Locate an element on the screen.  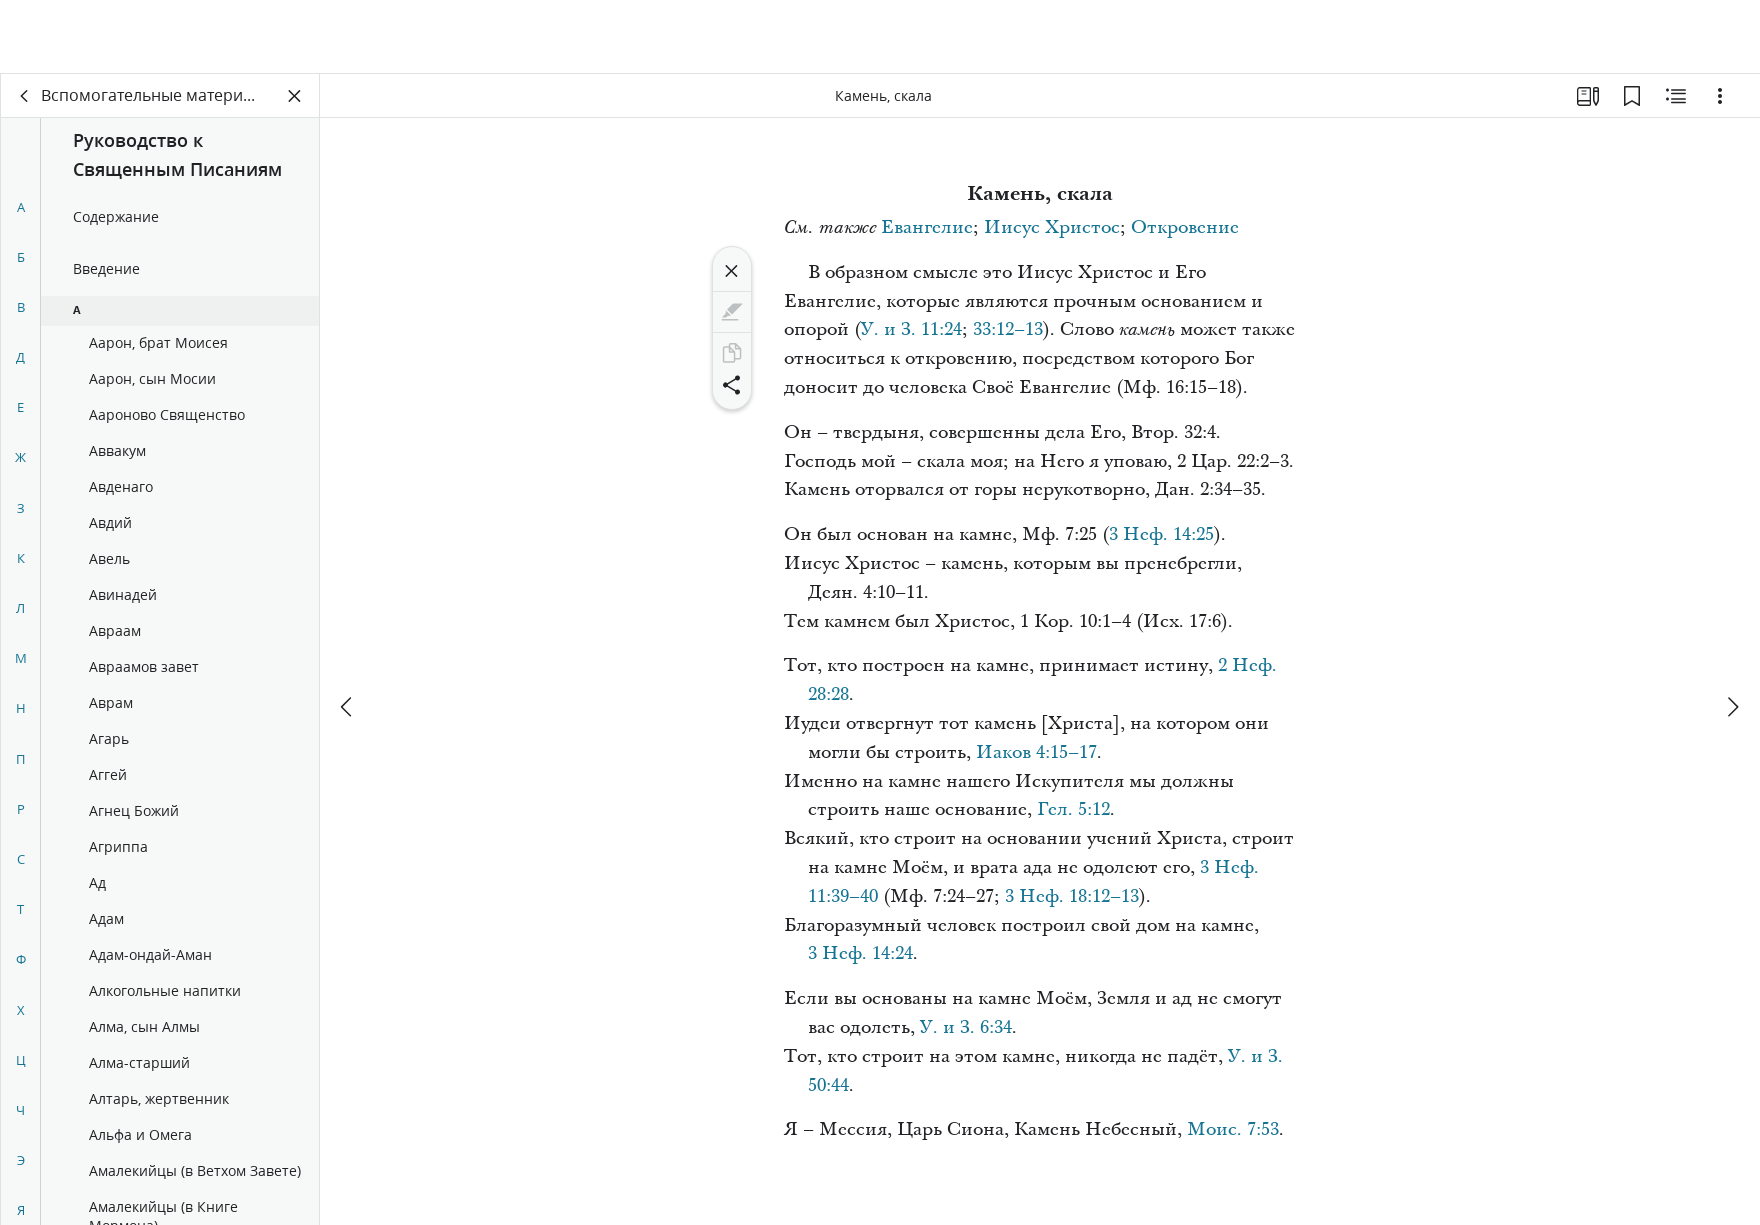
[Материалы по теме] is located at coordinates (1676, 96).